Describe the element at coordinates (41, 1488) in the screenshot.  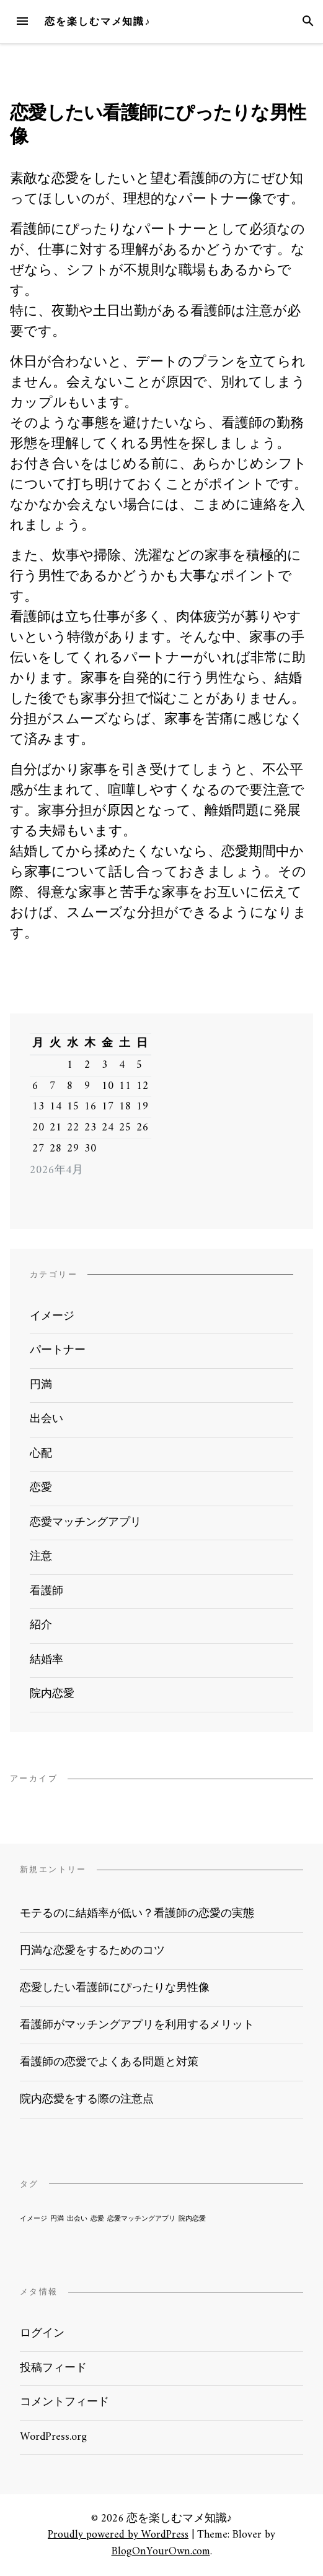
I see `恋愛` at that location.